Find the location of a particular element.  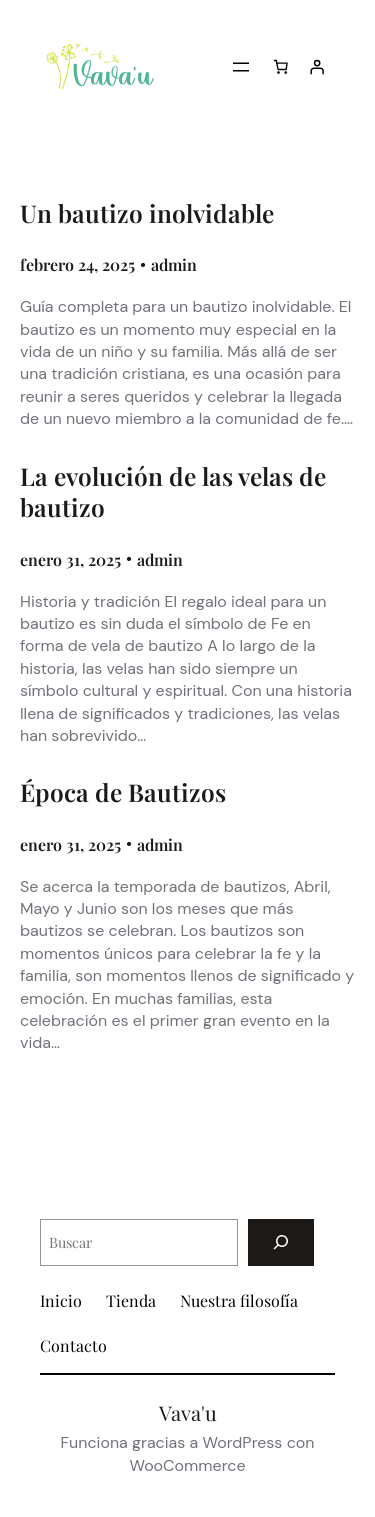

[Buscar] is located at coordinates (281, 1242).